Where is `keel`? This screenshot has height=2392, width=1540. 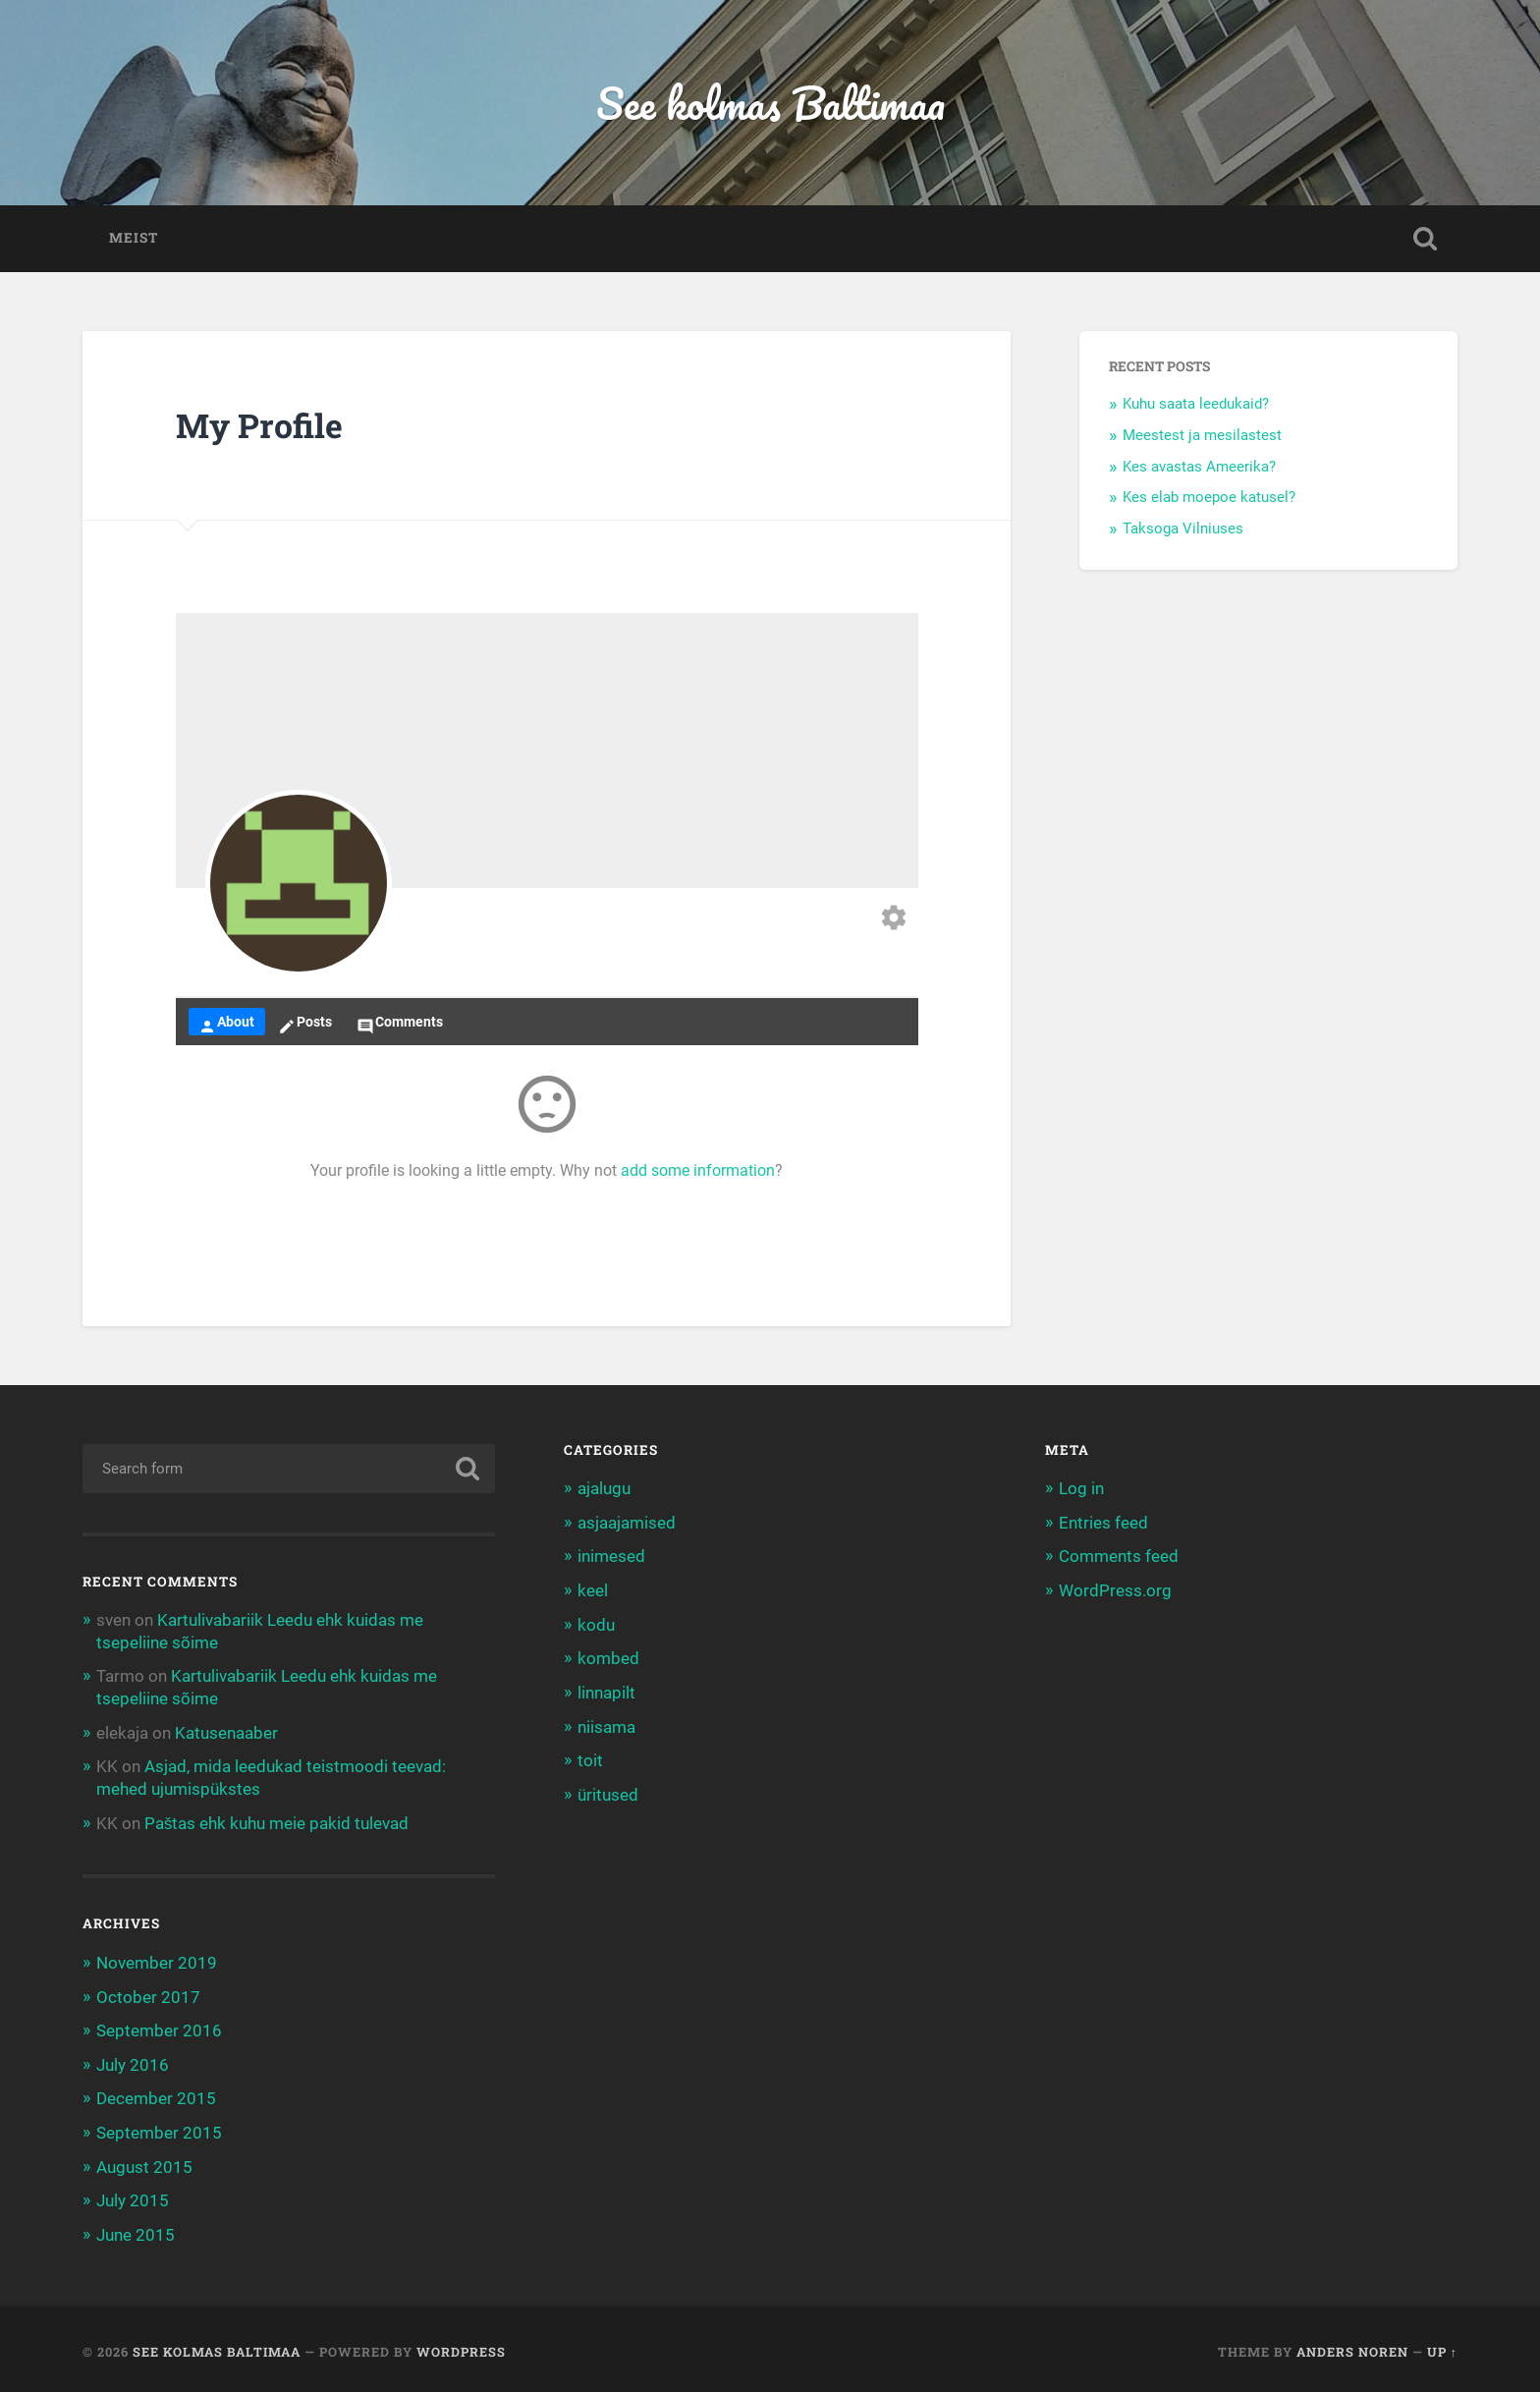 keel is located at coordinates (593, 1591).